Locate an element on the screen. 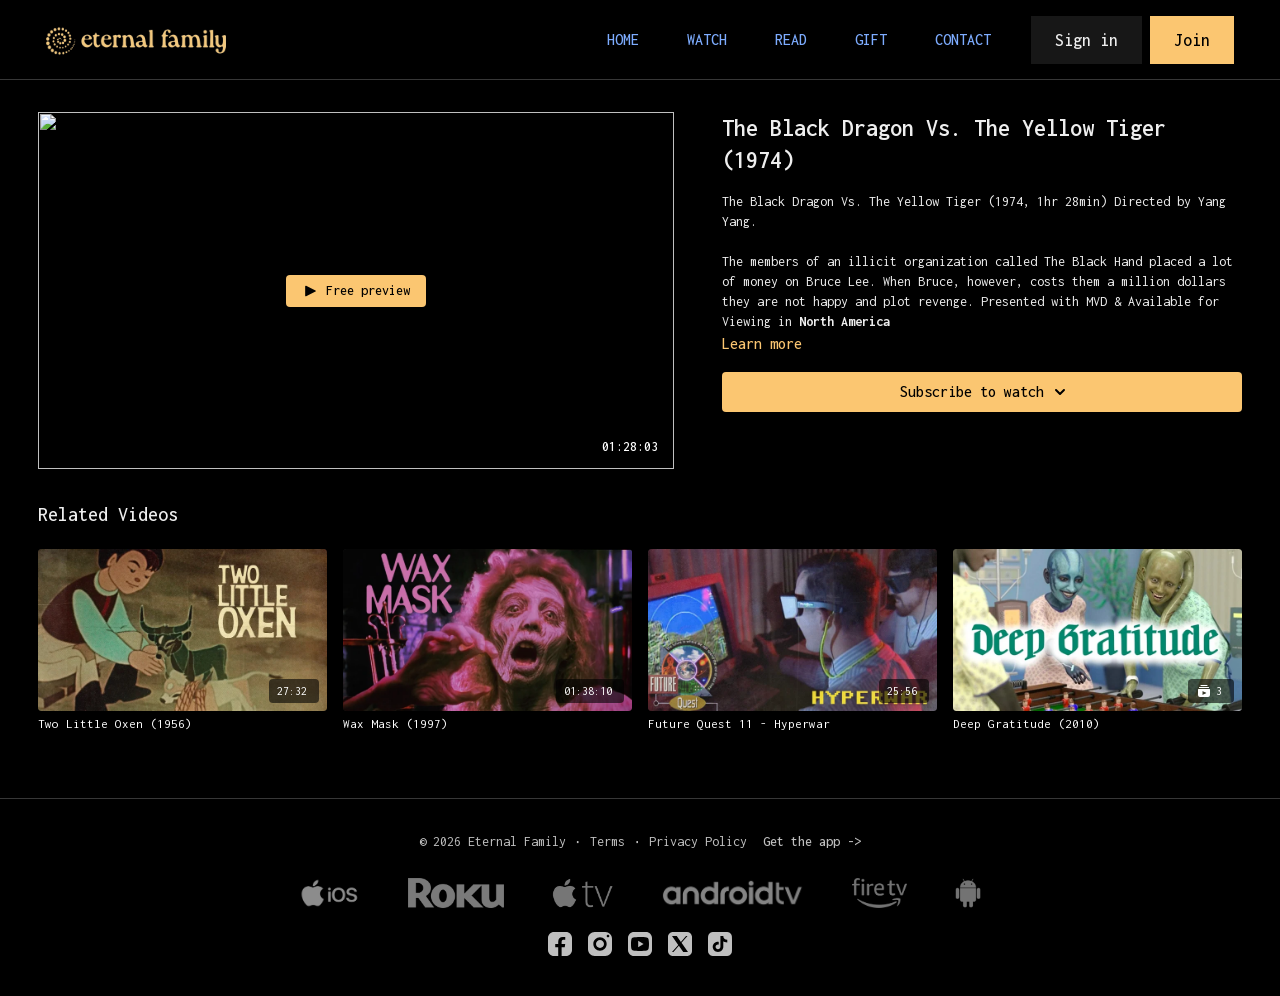 This screenshot has width=1280, height=996. [Deep Gratitude (2010)] is located at coordinates (1097, 724).